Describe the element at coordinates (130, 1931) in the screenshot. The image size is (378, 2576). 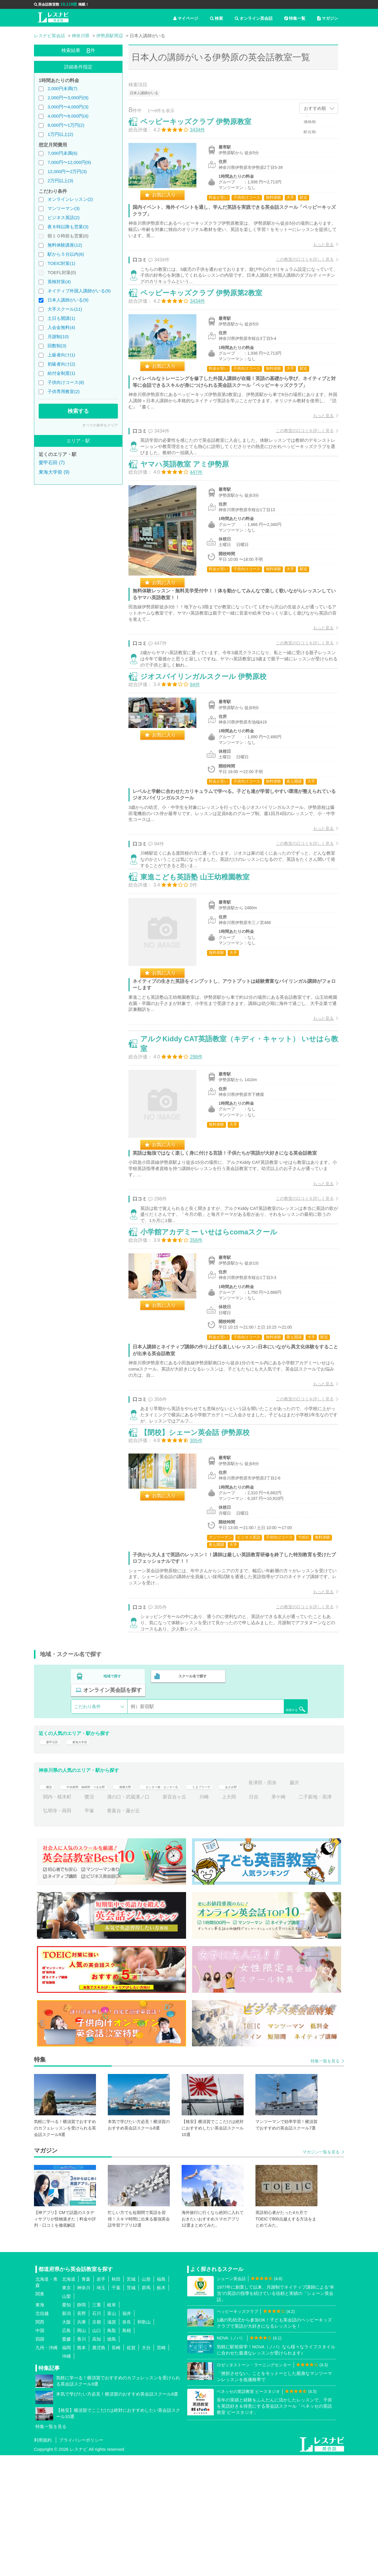
I see `弘明寺・蒔田` at that location.